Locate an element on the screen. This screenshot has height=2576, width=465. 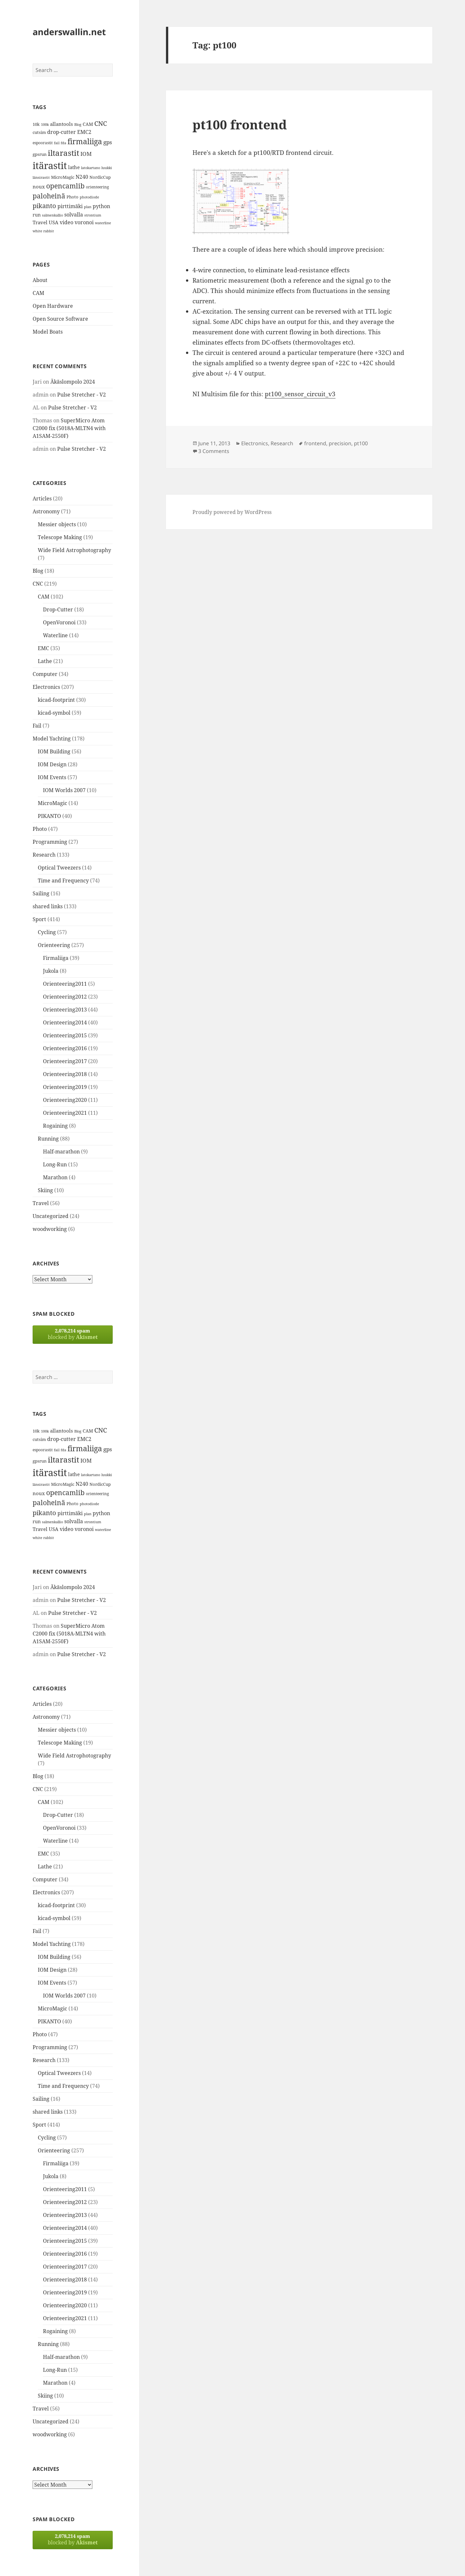
CNC is located at coordinates (38, 583).